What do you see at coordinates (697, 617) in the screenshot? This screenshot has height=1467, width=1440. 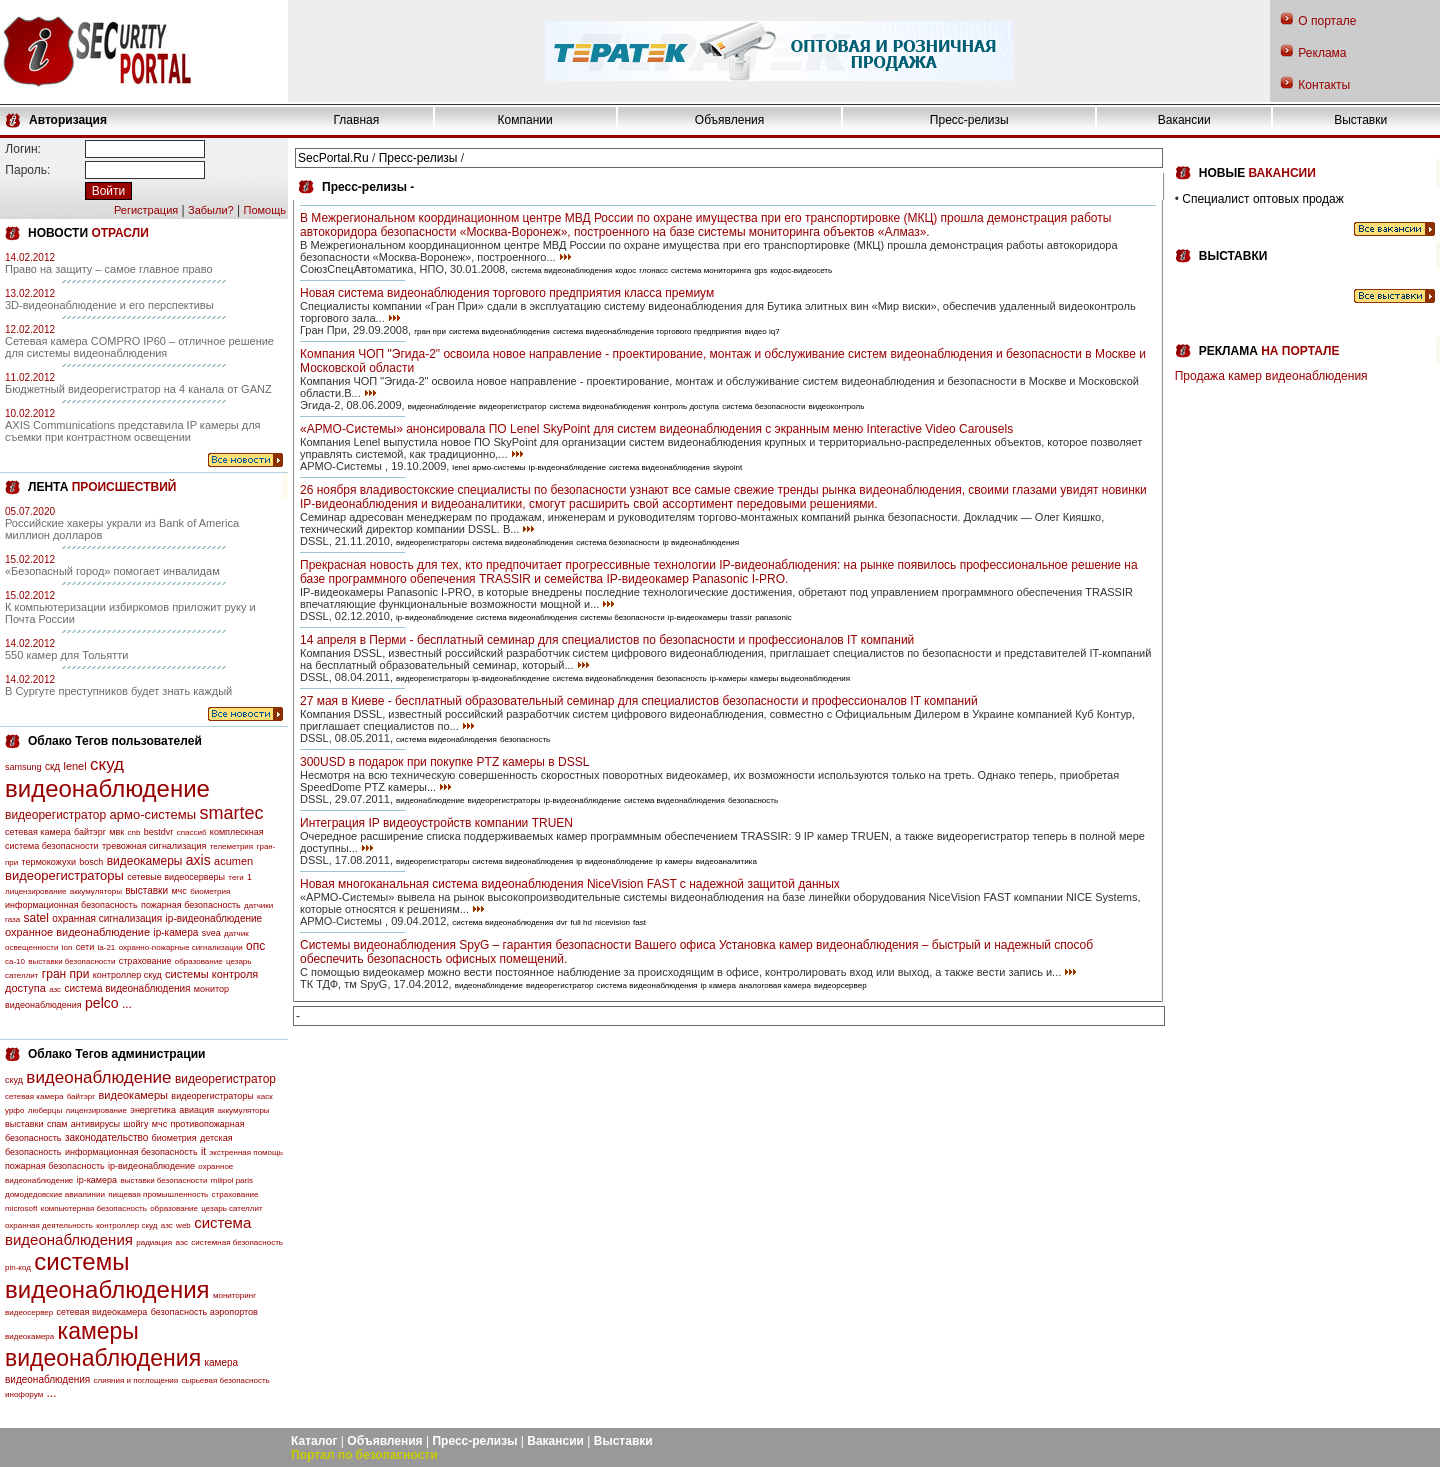 I see `ip-видеокамеры` at bounding box center [697, 617].